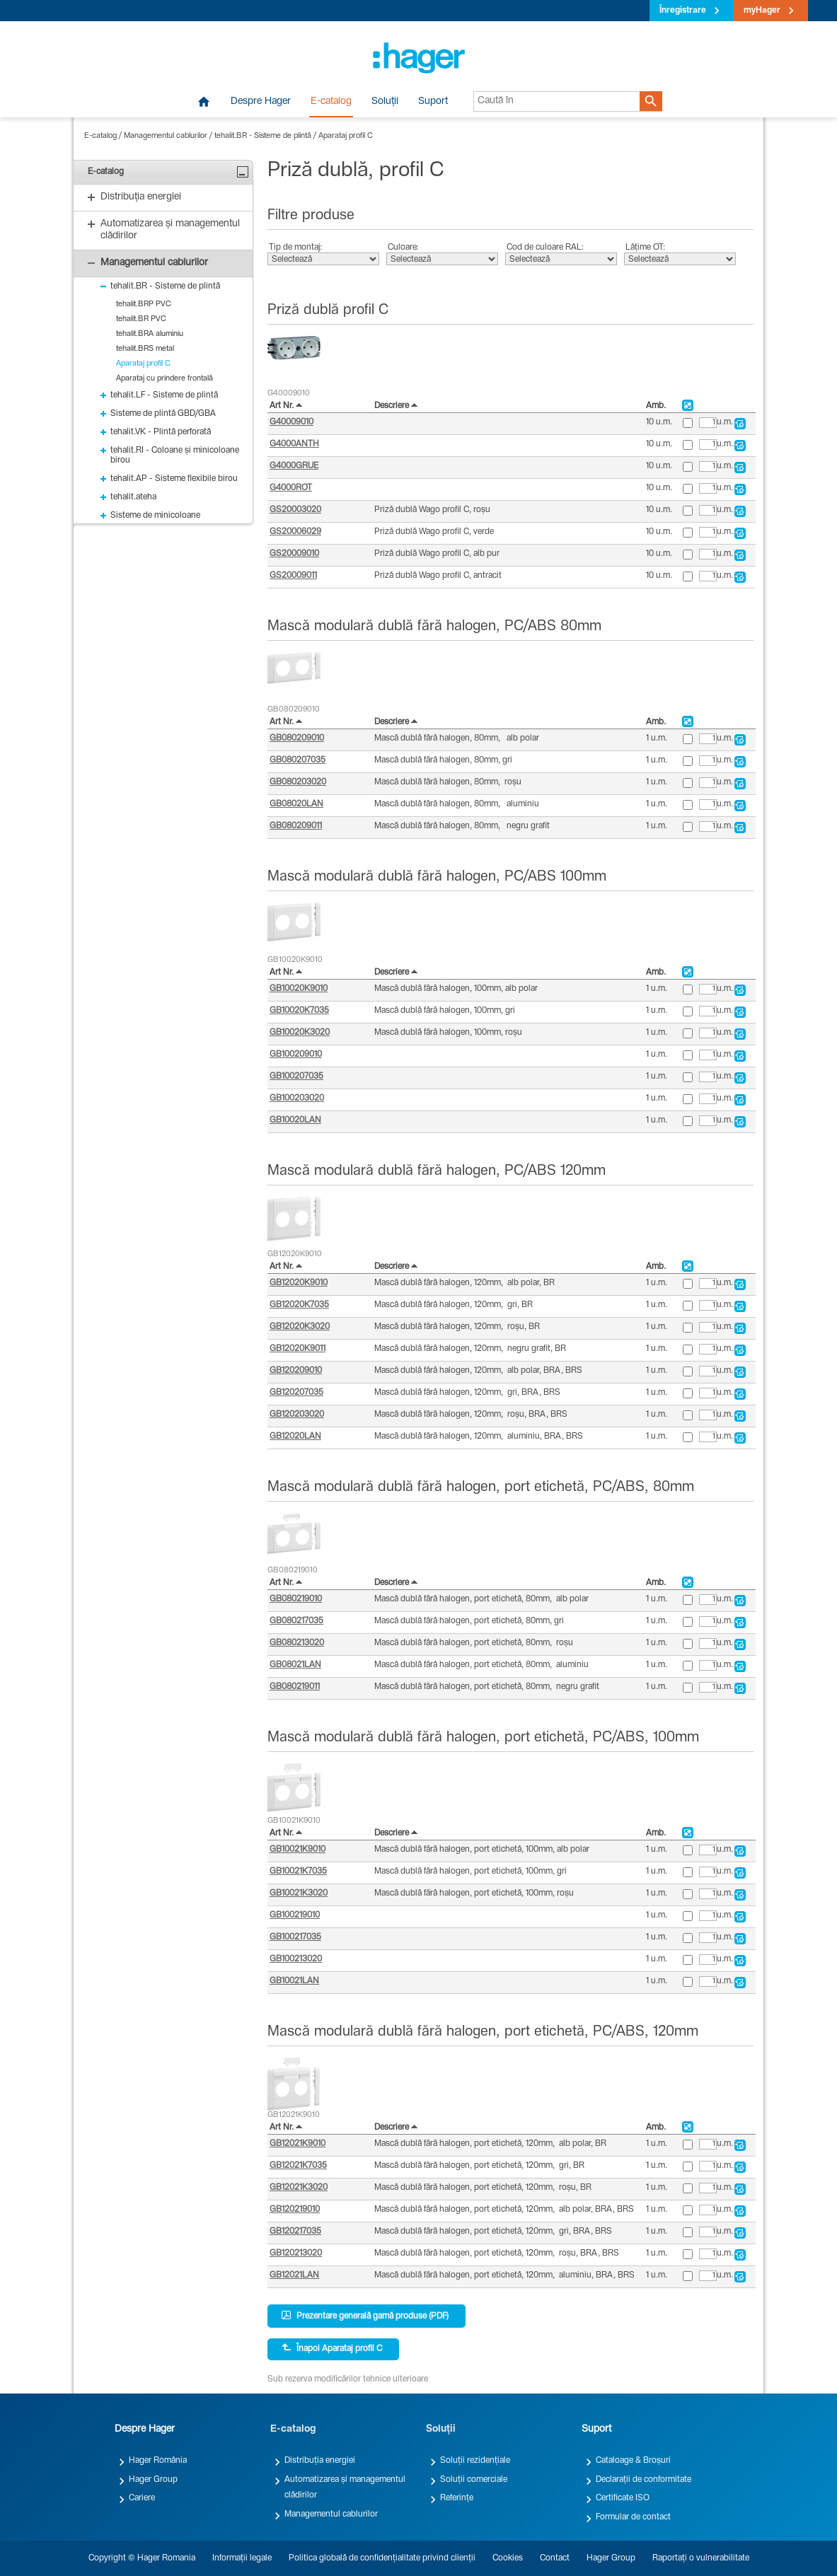 The height and width of the screenshot is (2576, 837). Describe the element at coordinates (262, 136) in the screenshot. I see `tehalit.BR - Sisteme de plintă` at that location.